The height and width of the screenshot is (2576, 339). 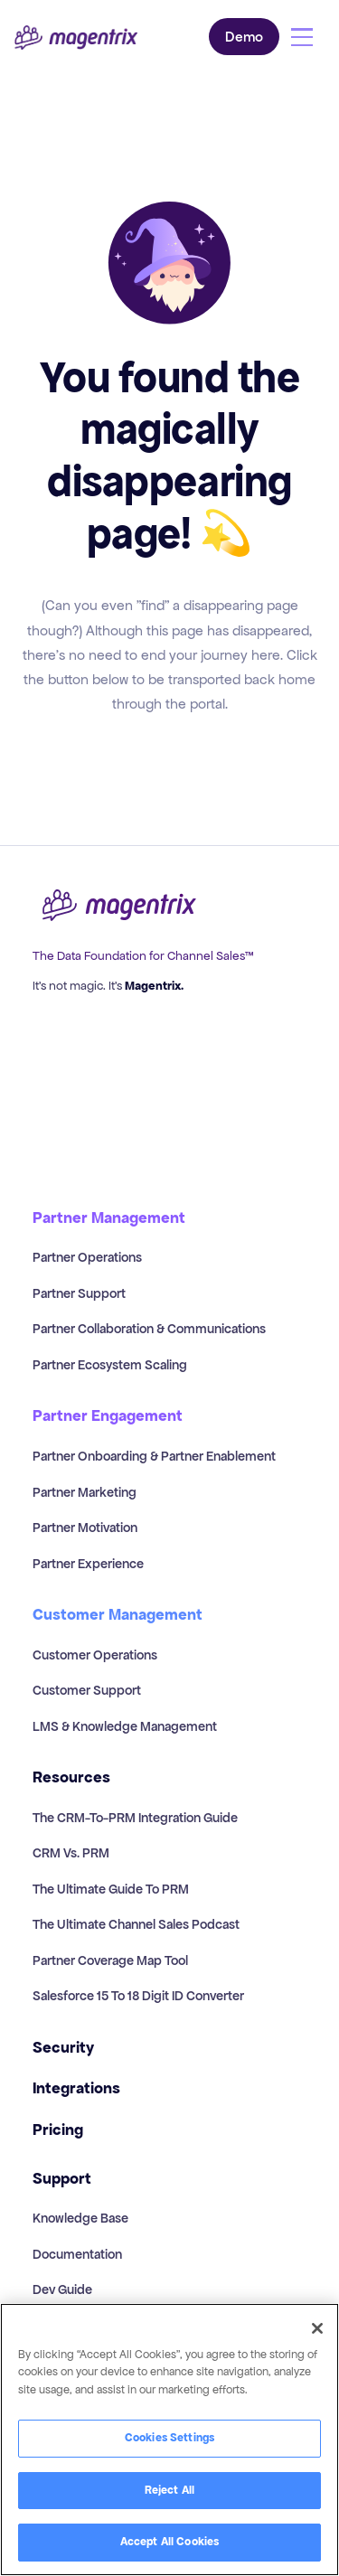 What do you see at coordinates (138, 1996) in the screenshot?
I see `Salesforce 15 to 18 Digit ID Converter` at bounding box center [138, 1996].